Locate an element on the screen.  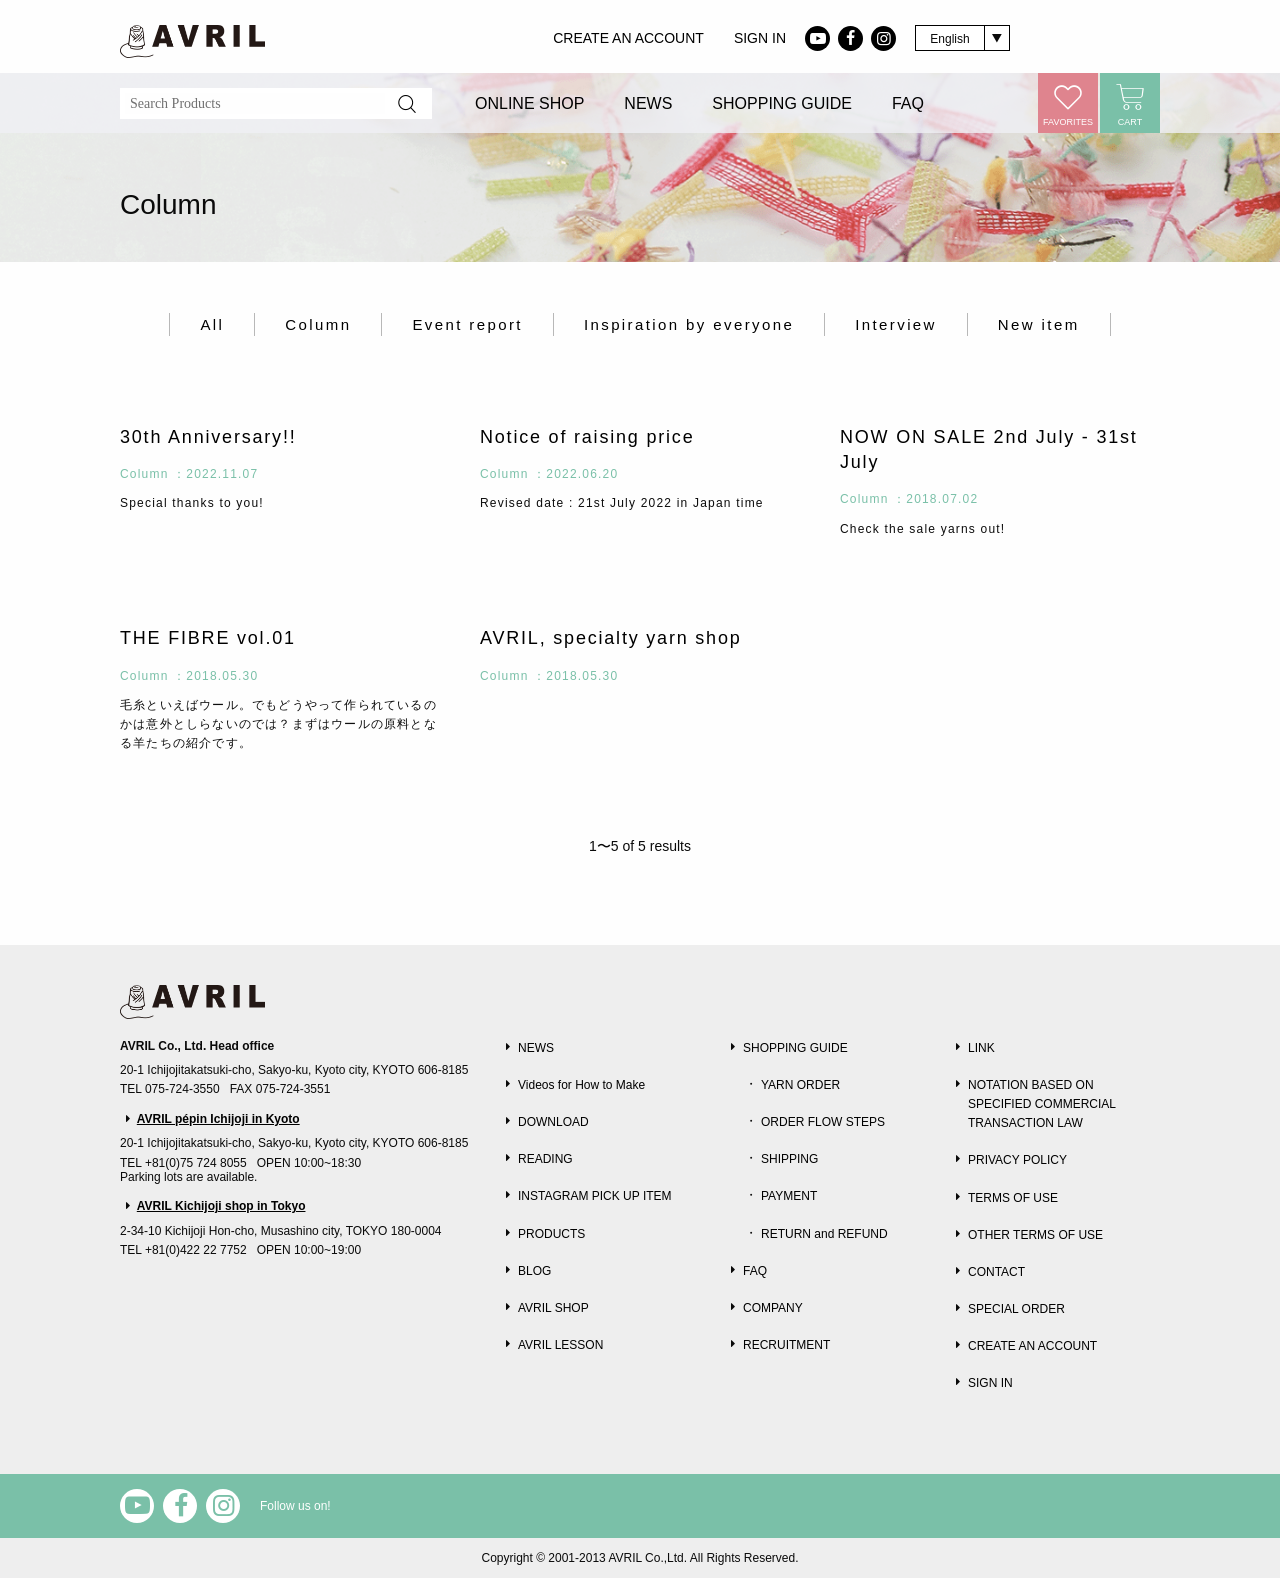
TERMS OF USE is located at coordinates (1013, 1198).